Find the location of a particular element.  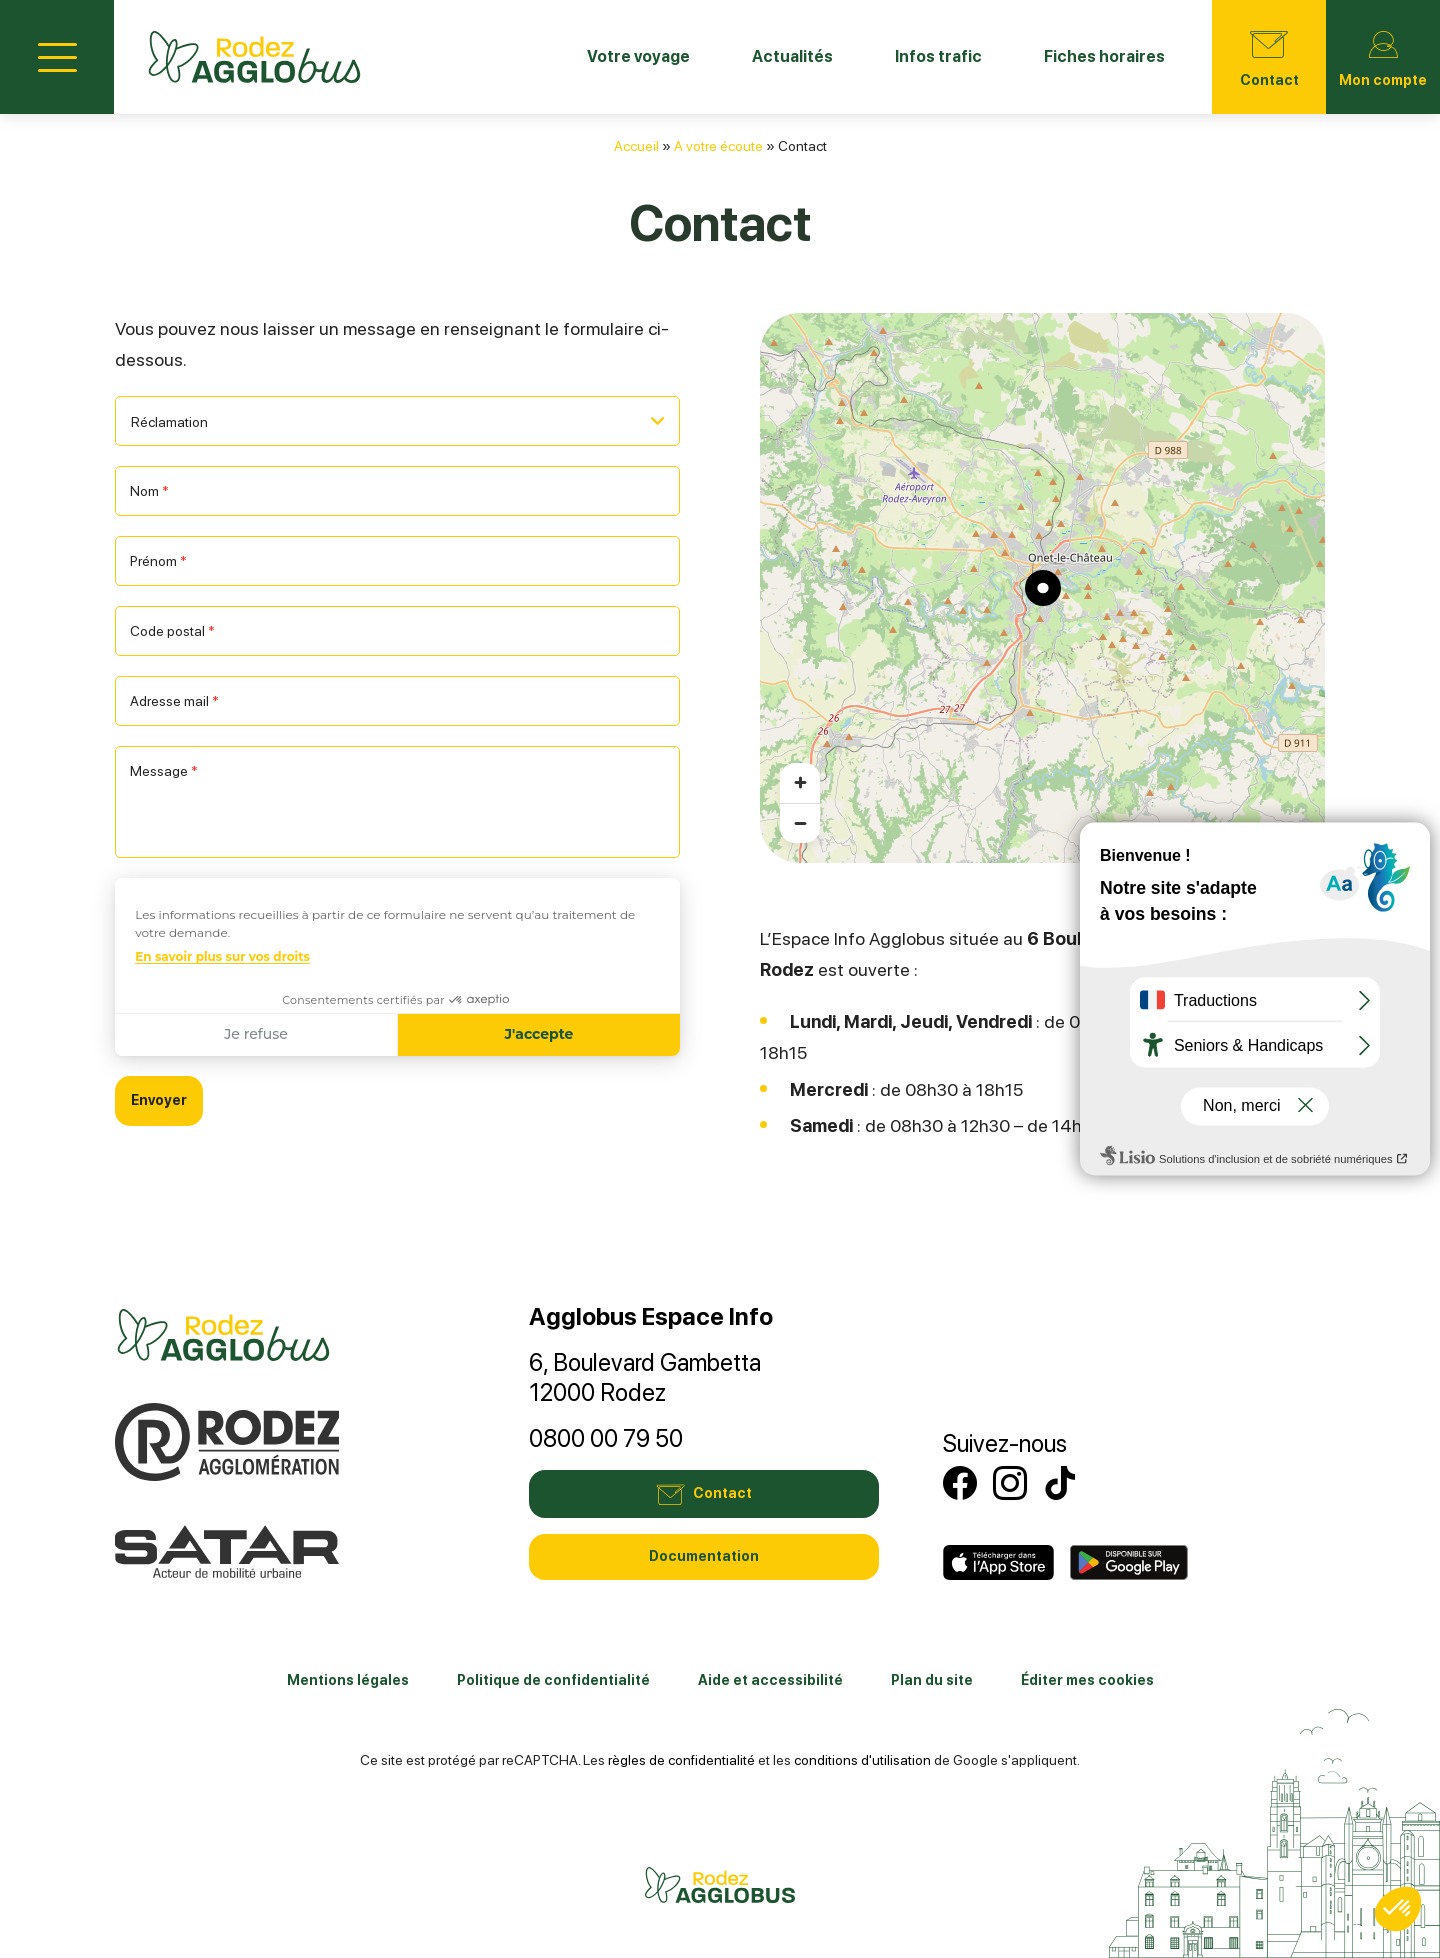

conditions d'utilisation [link] is located at coordinates (862, 1760).